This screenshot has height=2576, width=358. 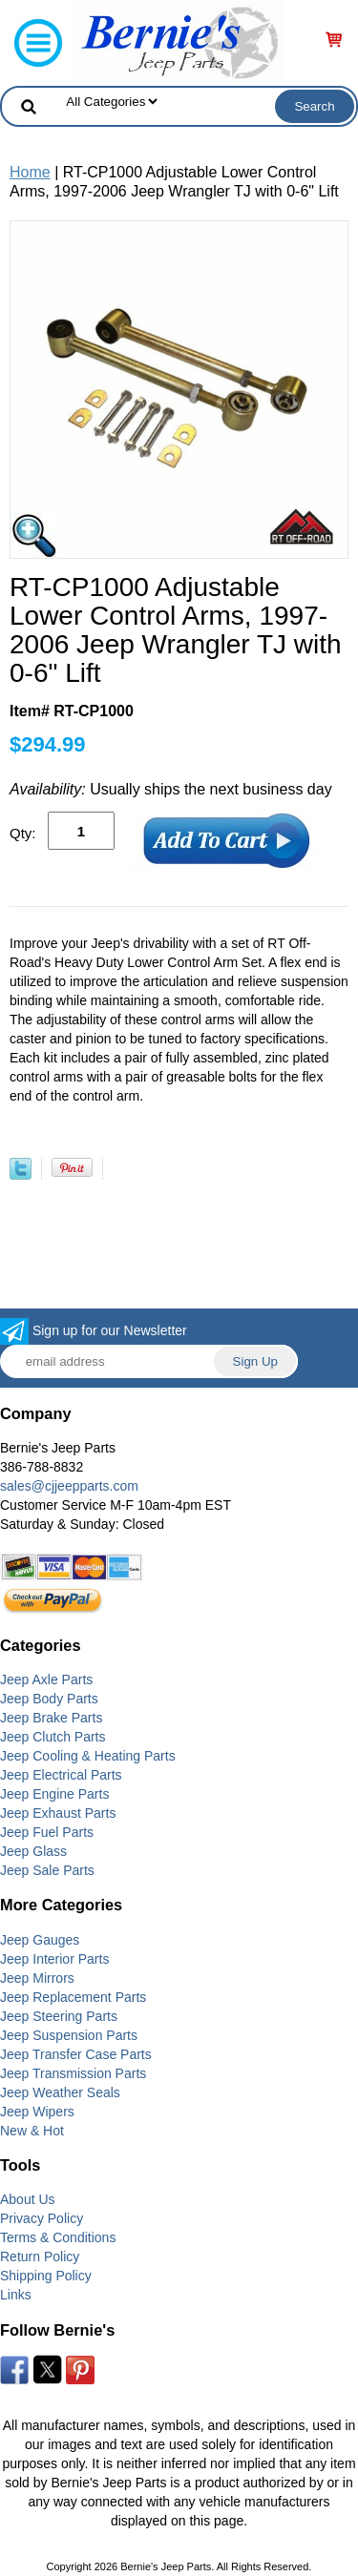 What do you see at coordinates (30, 172) in the screenshot?
I see `Home` at bounding box center [30, 172].